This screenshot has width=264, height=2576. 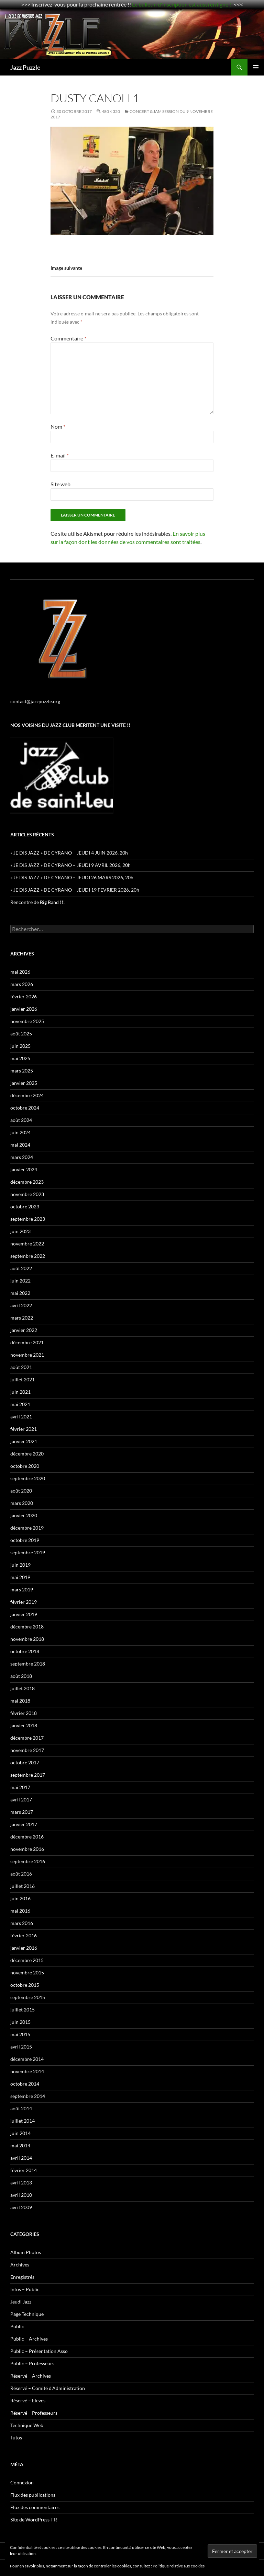 What do you see at coordinates (37, 902) in the screenshot?
I see `Rencontre de Big Band !!!` at bounding box center [37, 902].